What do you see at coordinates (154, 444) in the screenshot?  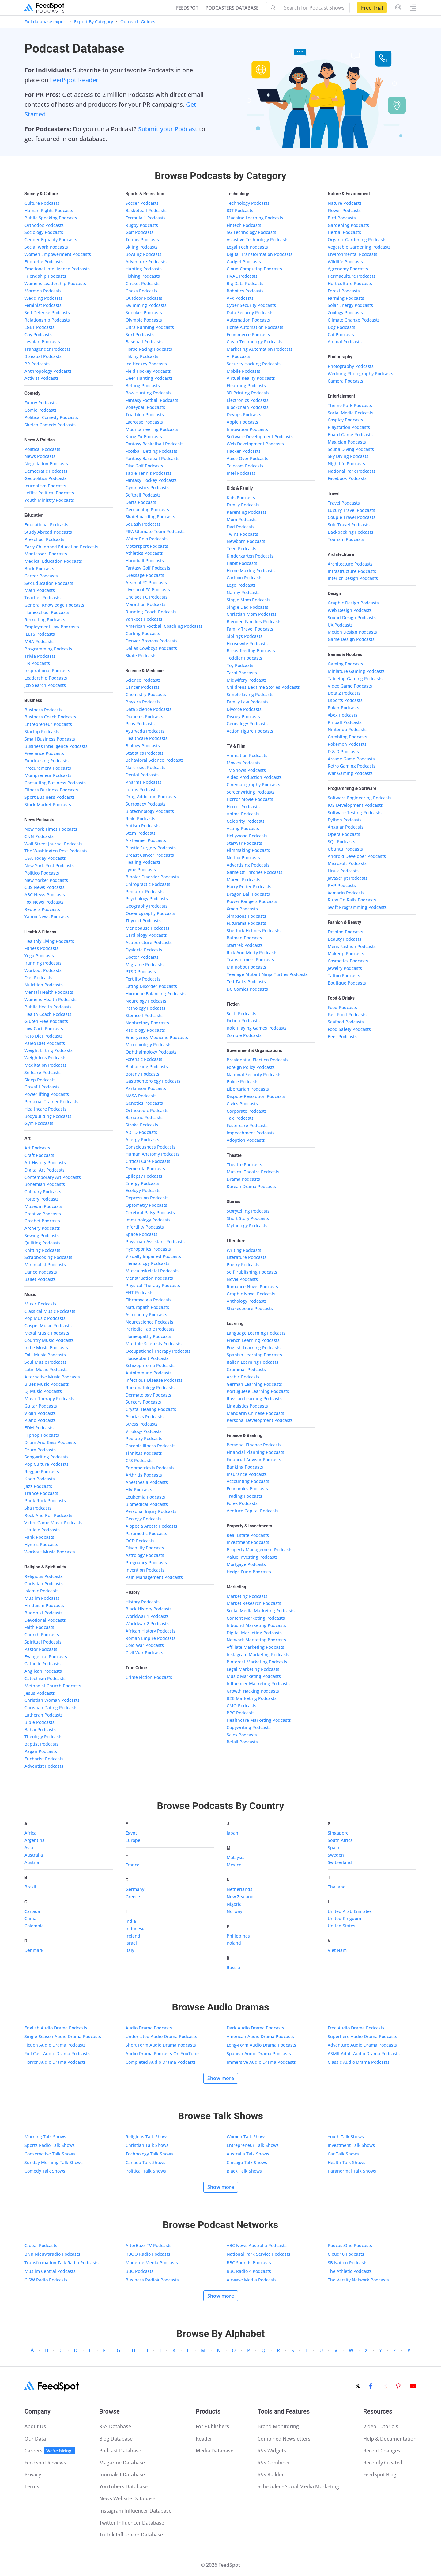 I see `Fantasy Basketball Podcasts` at bounding box center [154, 444].